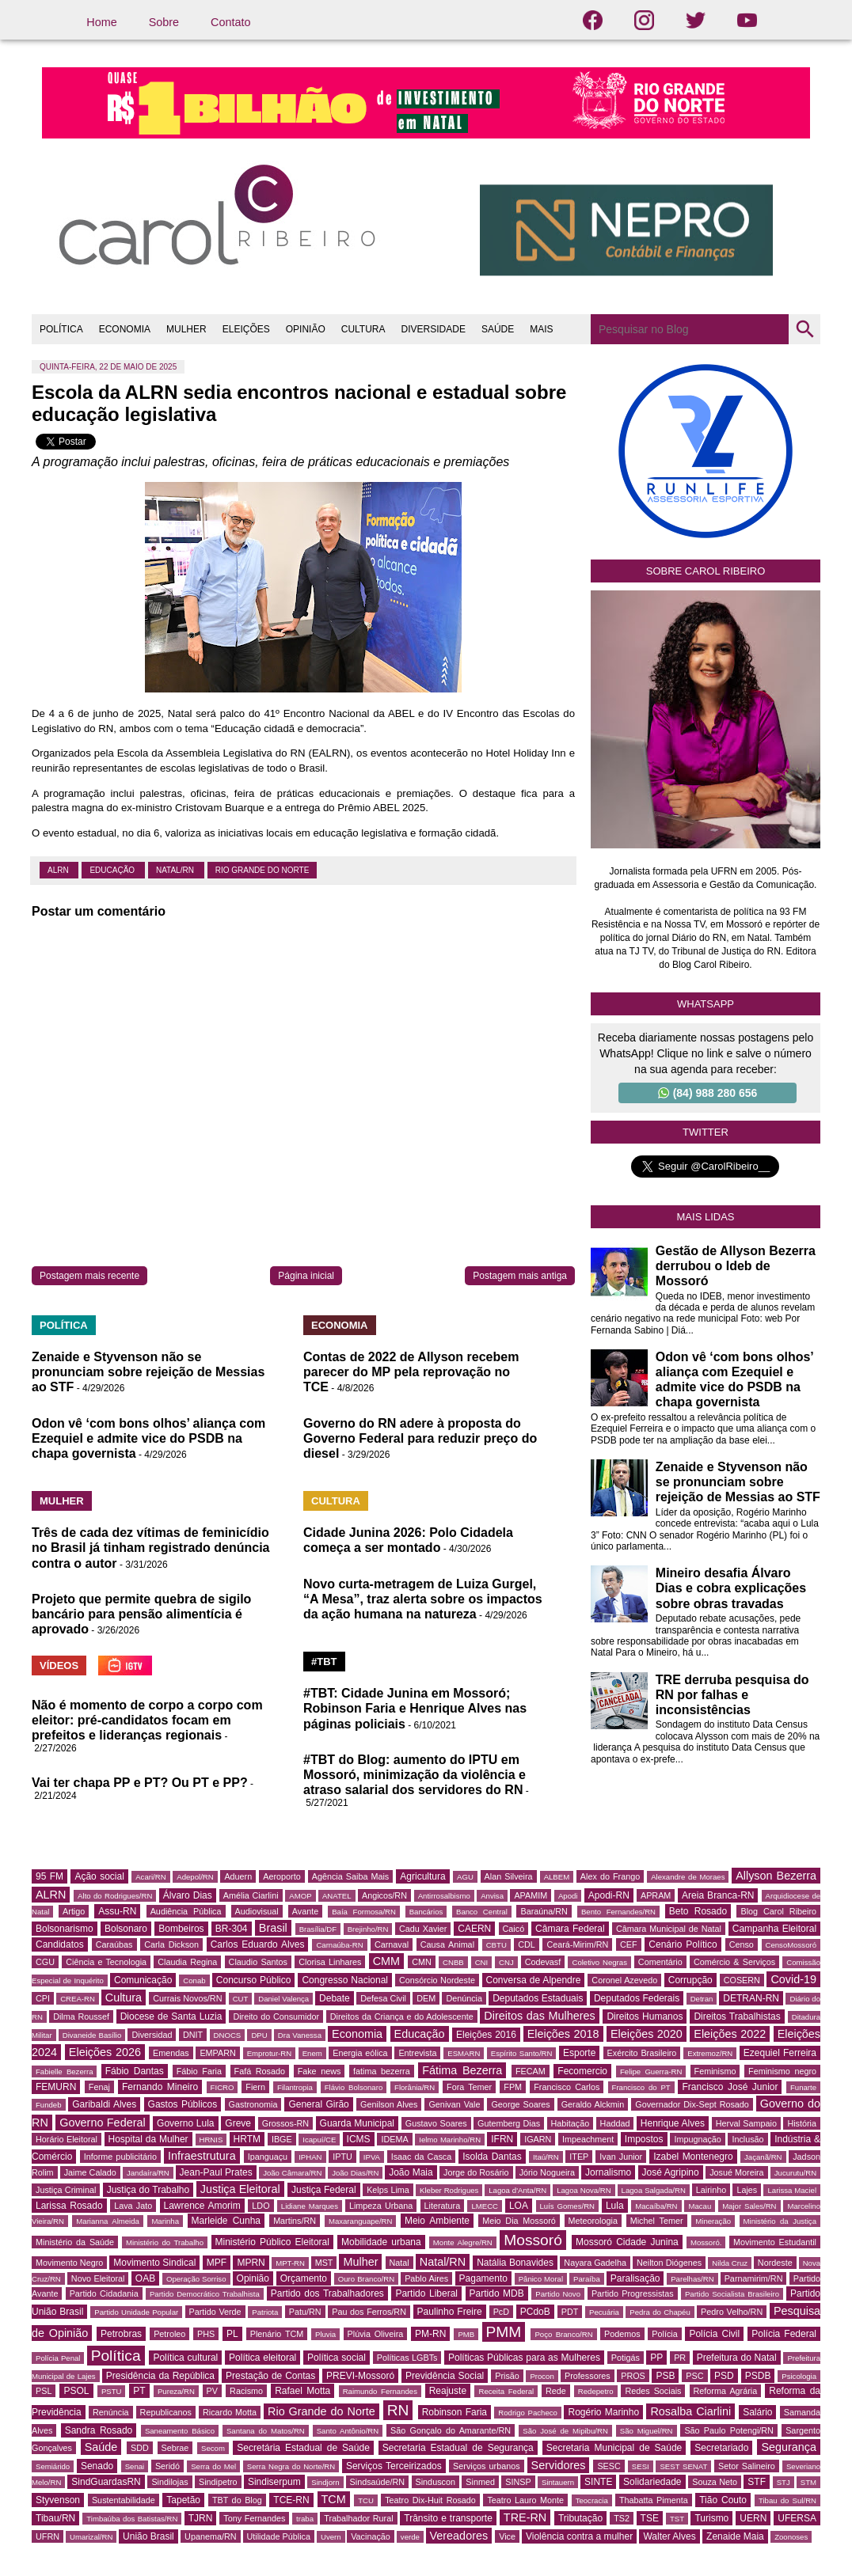 The image size is (852, 2576). Describe the element at coordinates (633, 2376) in the screenshot. I see `PROS` at that location.